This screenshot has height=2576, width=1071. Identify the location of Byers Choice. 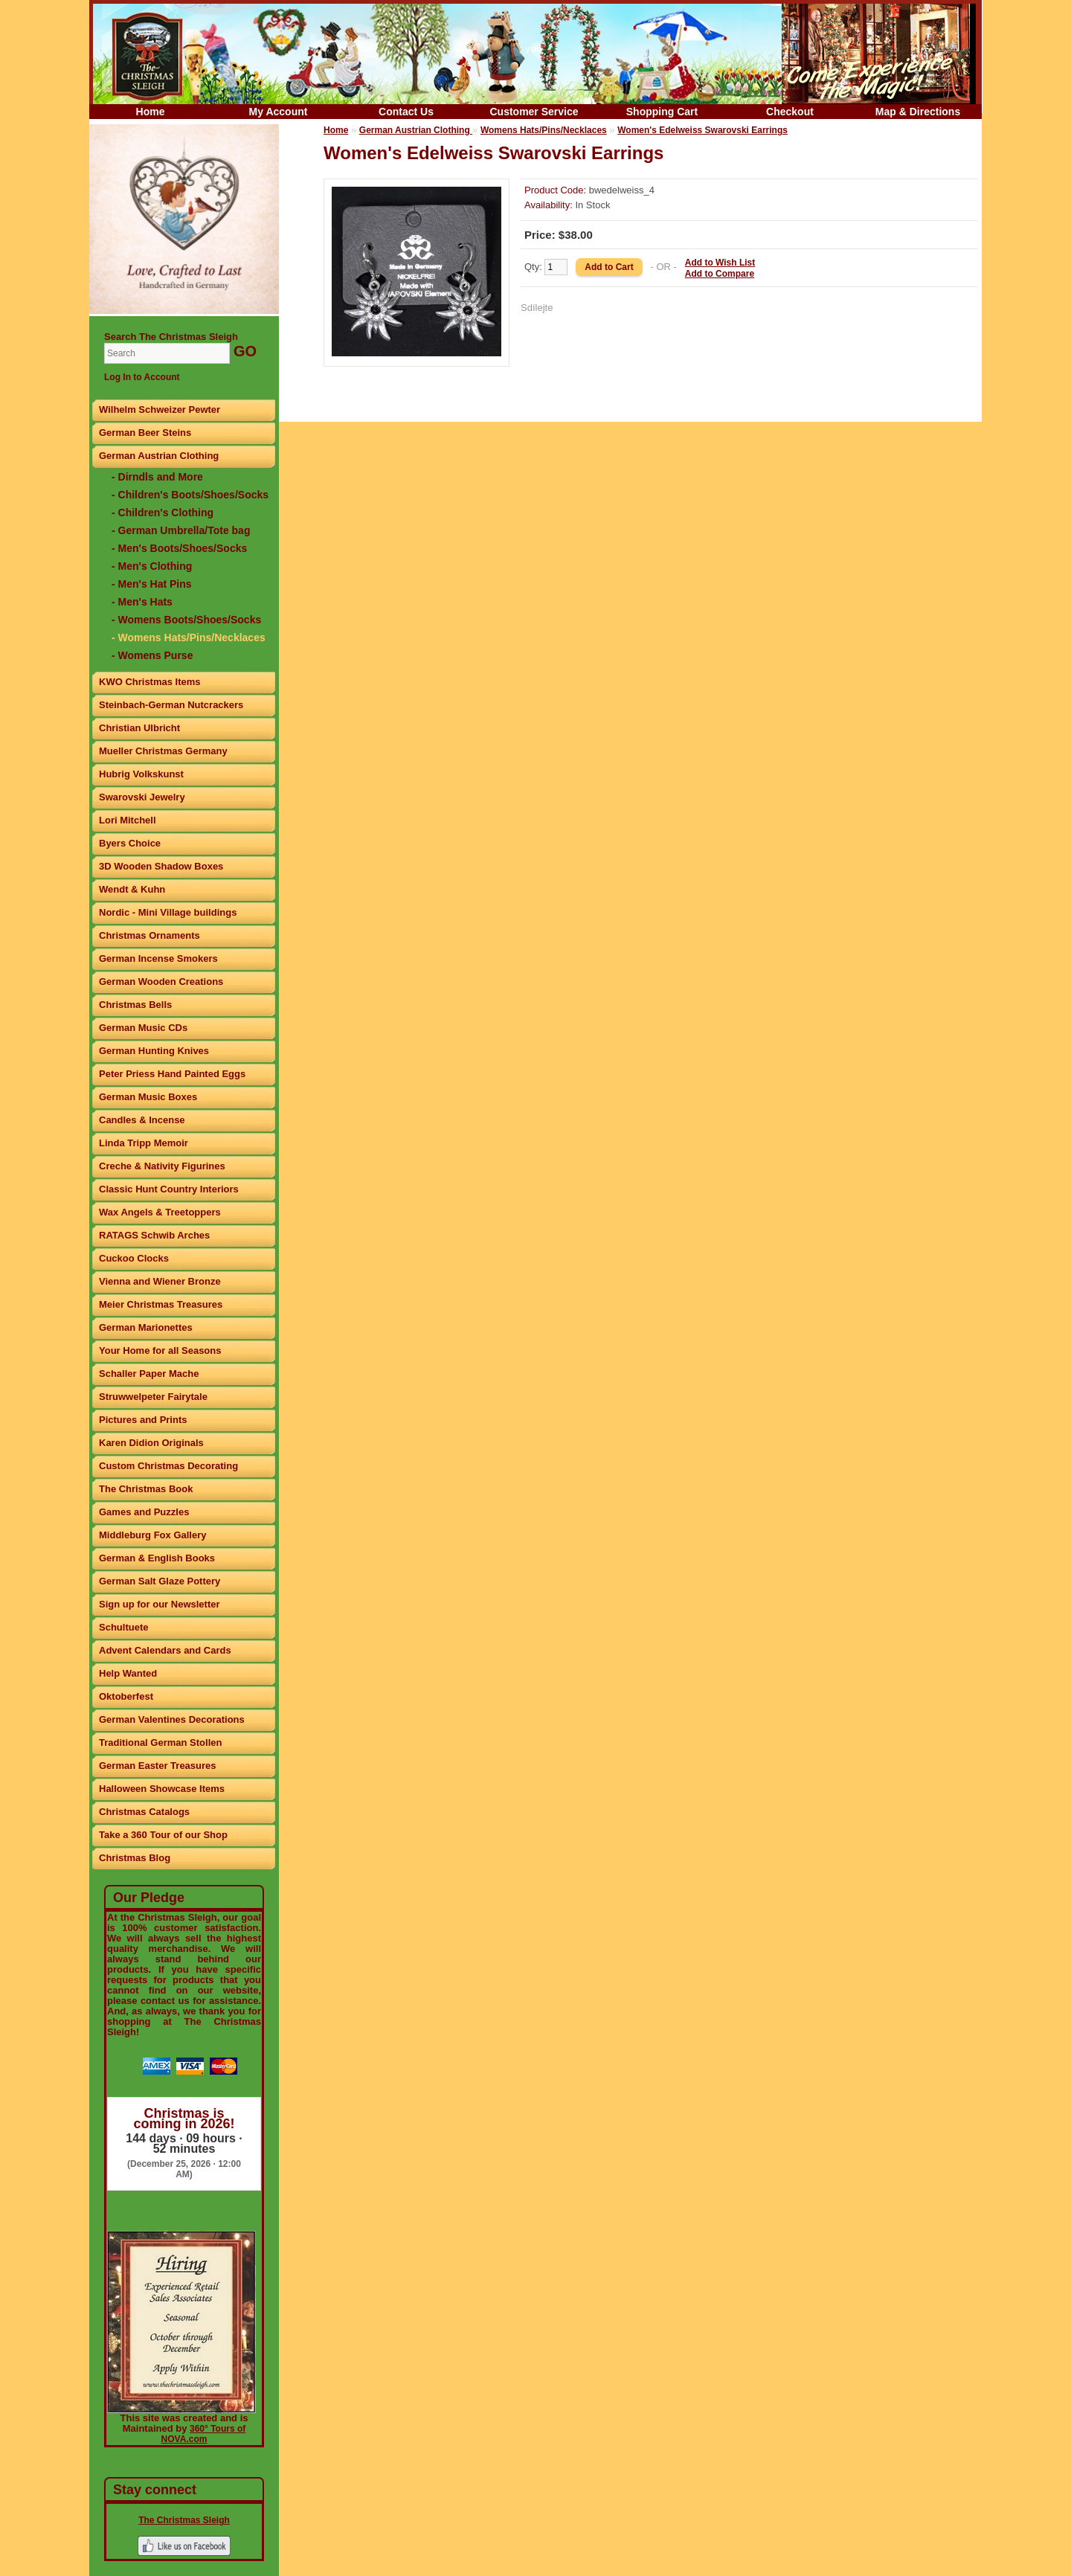
(130, 843).